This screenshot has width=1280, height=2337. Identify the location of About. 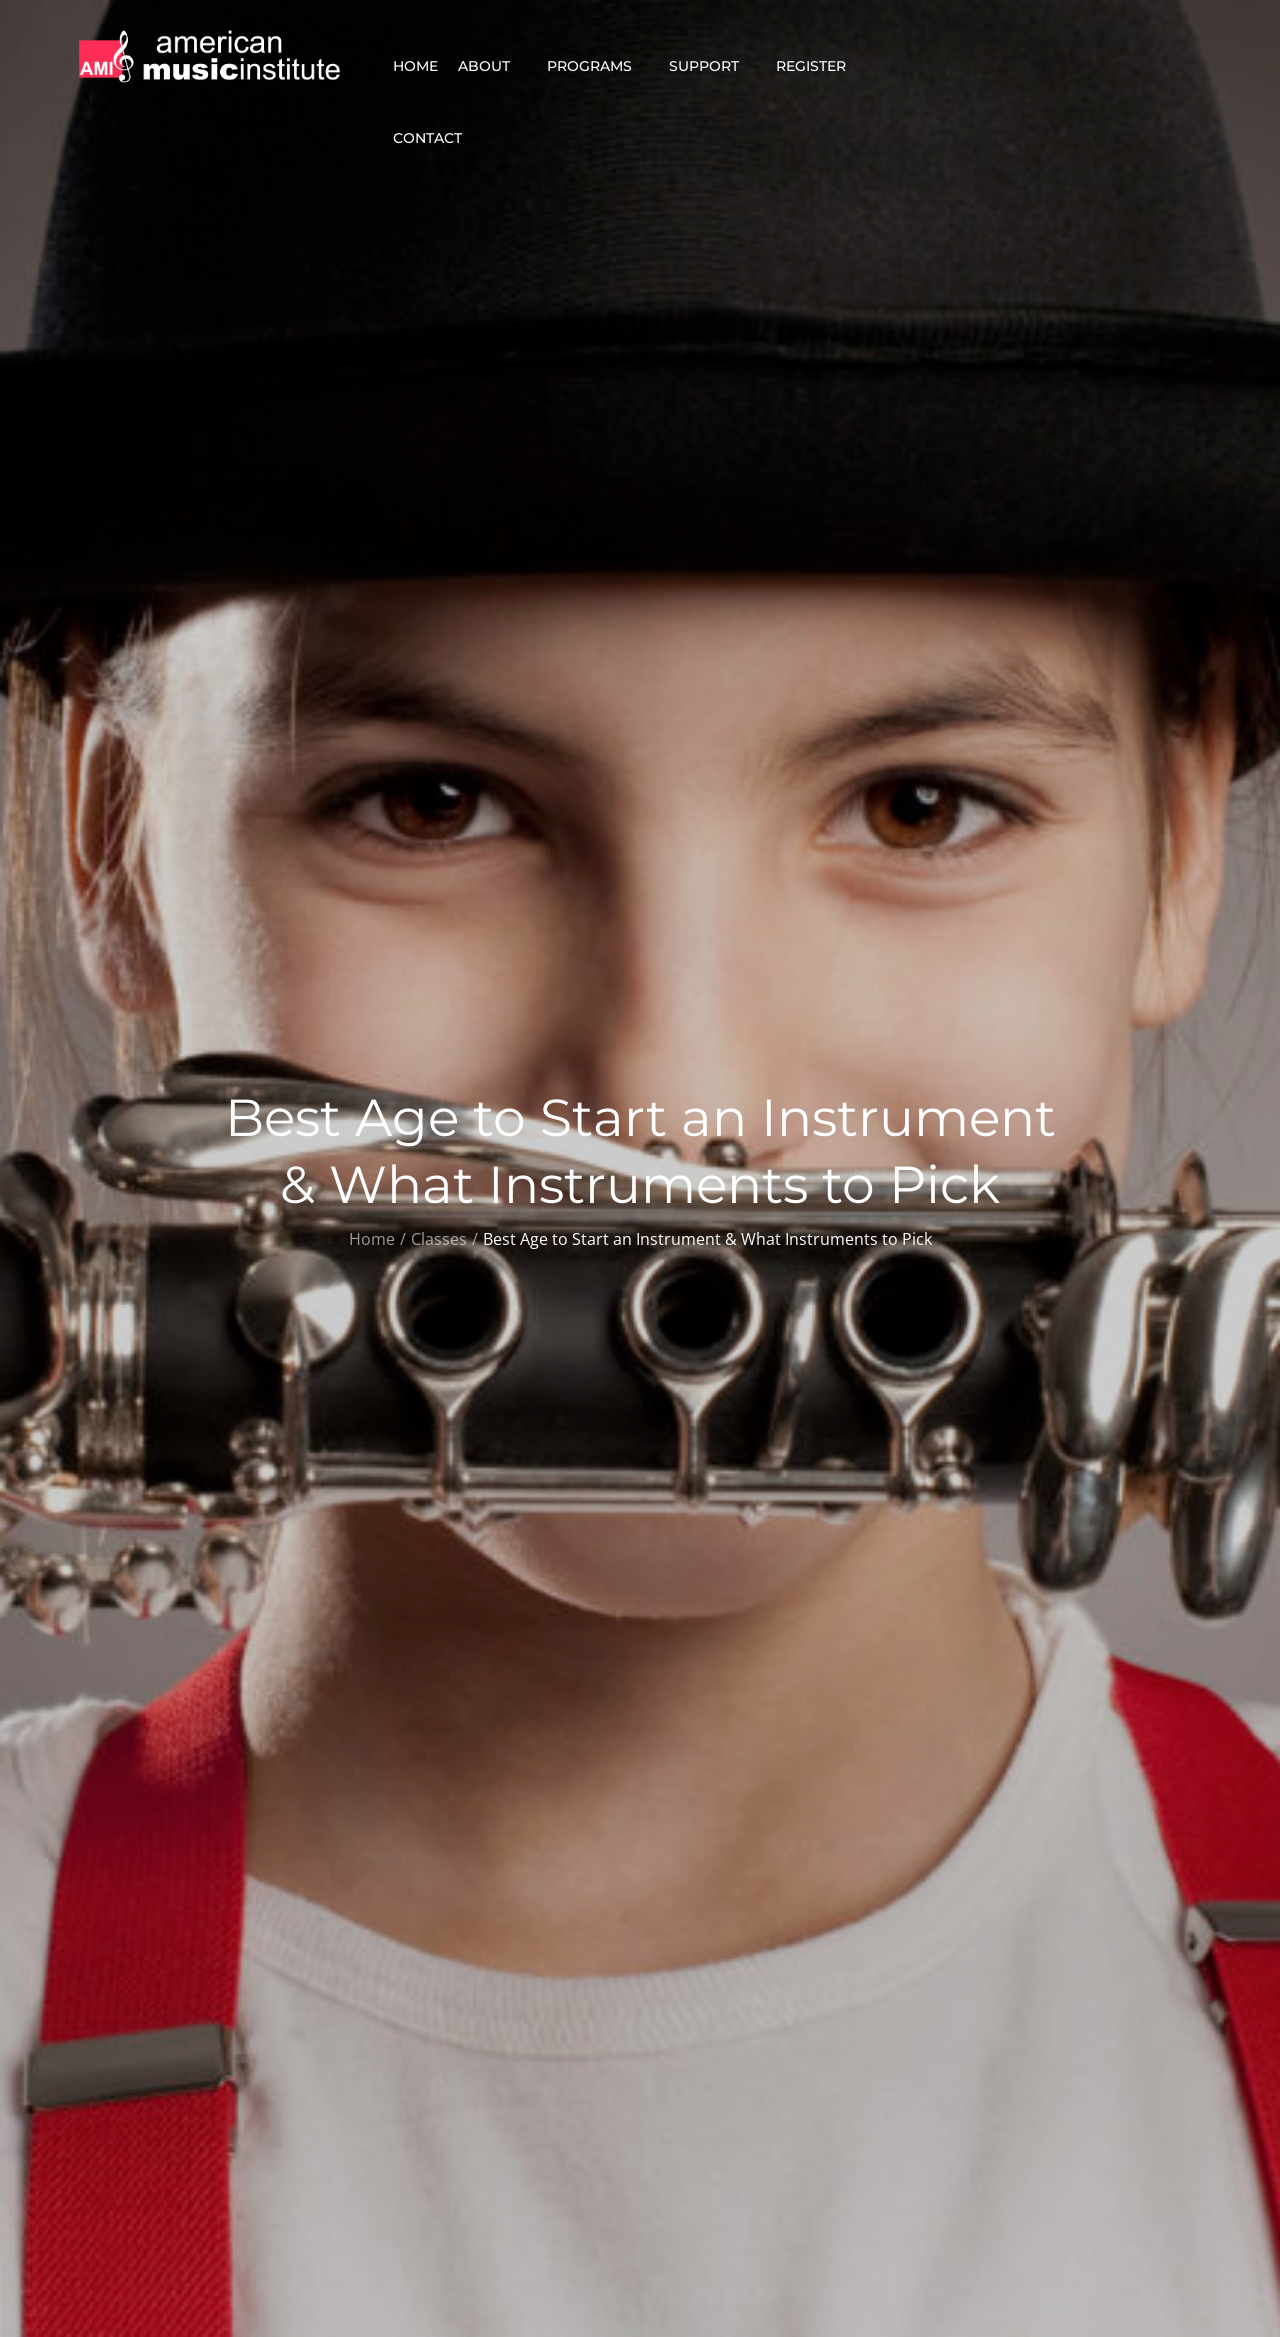
(492, 66).